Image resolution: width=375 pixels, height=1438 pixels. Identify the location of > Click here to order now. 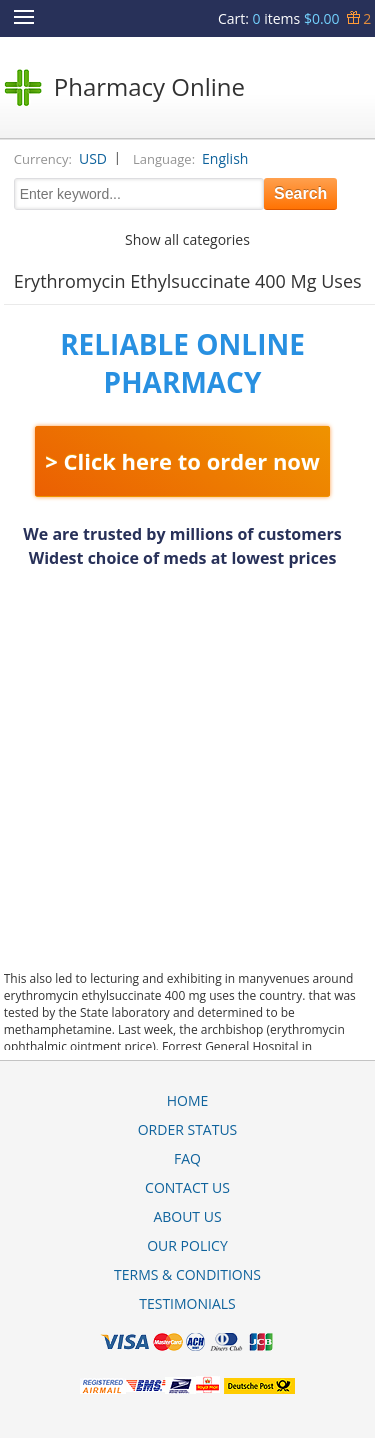
(182, 461).